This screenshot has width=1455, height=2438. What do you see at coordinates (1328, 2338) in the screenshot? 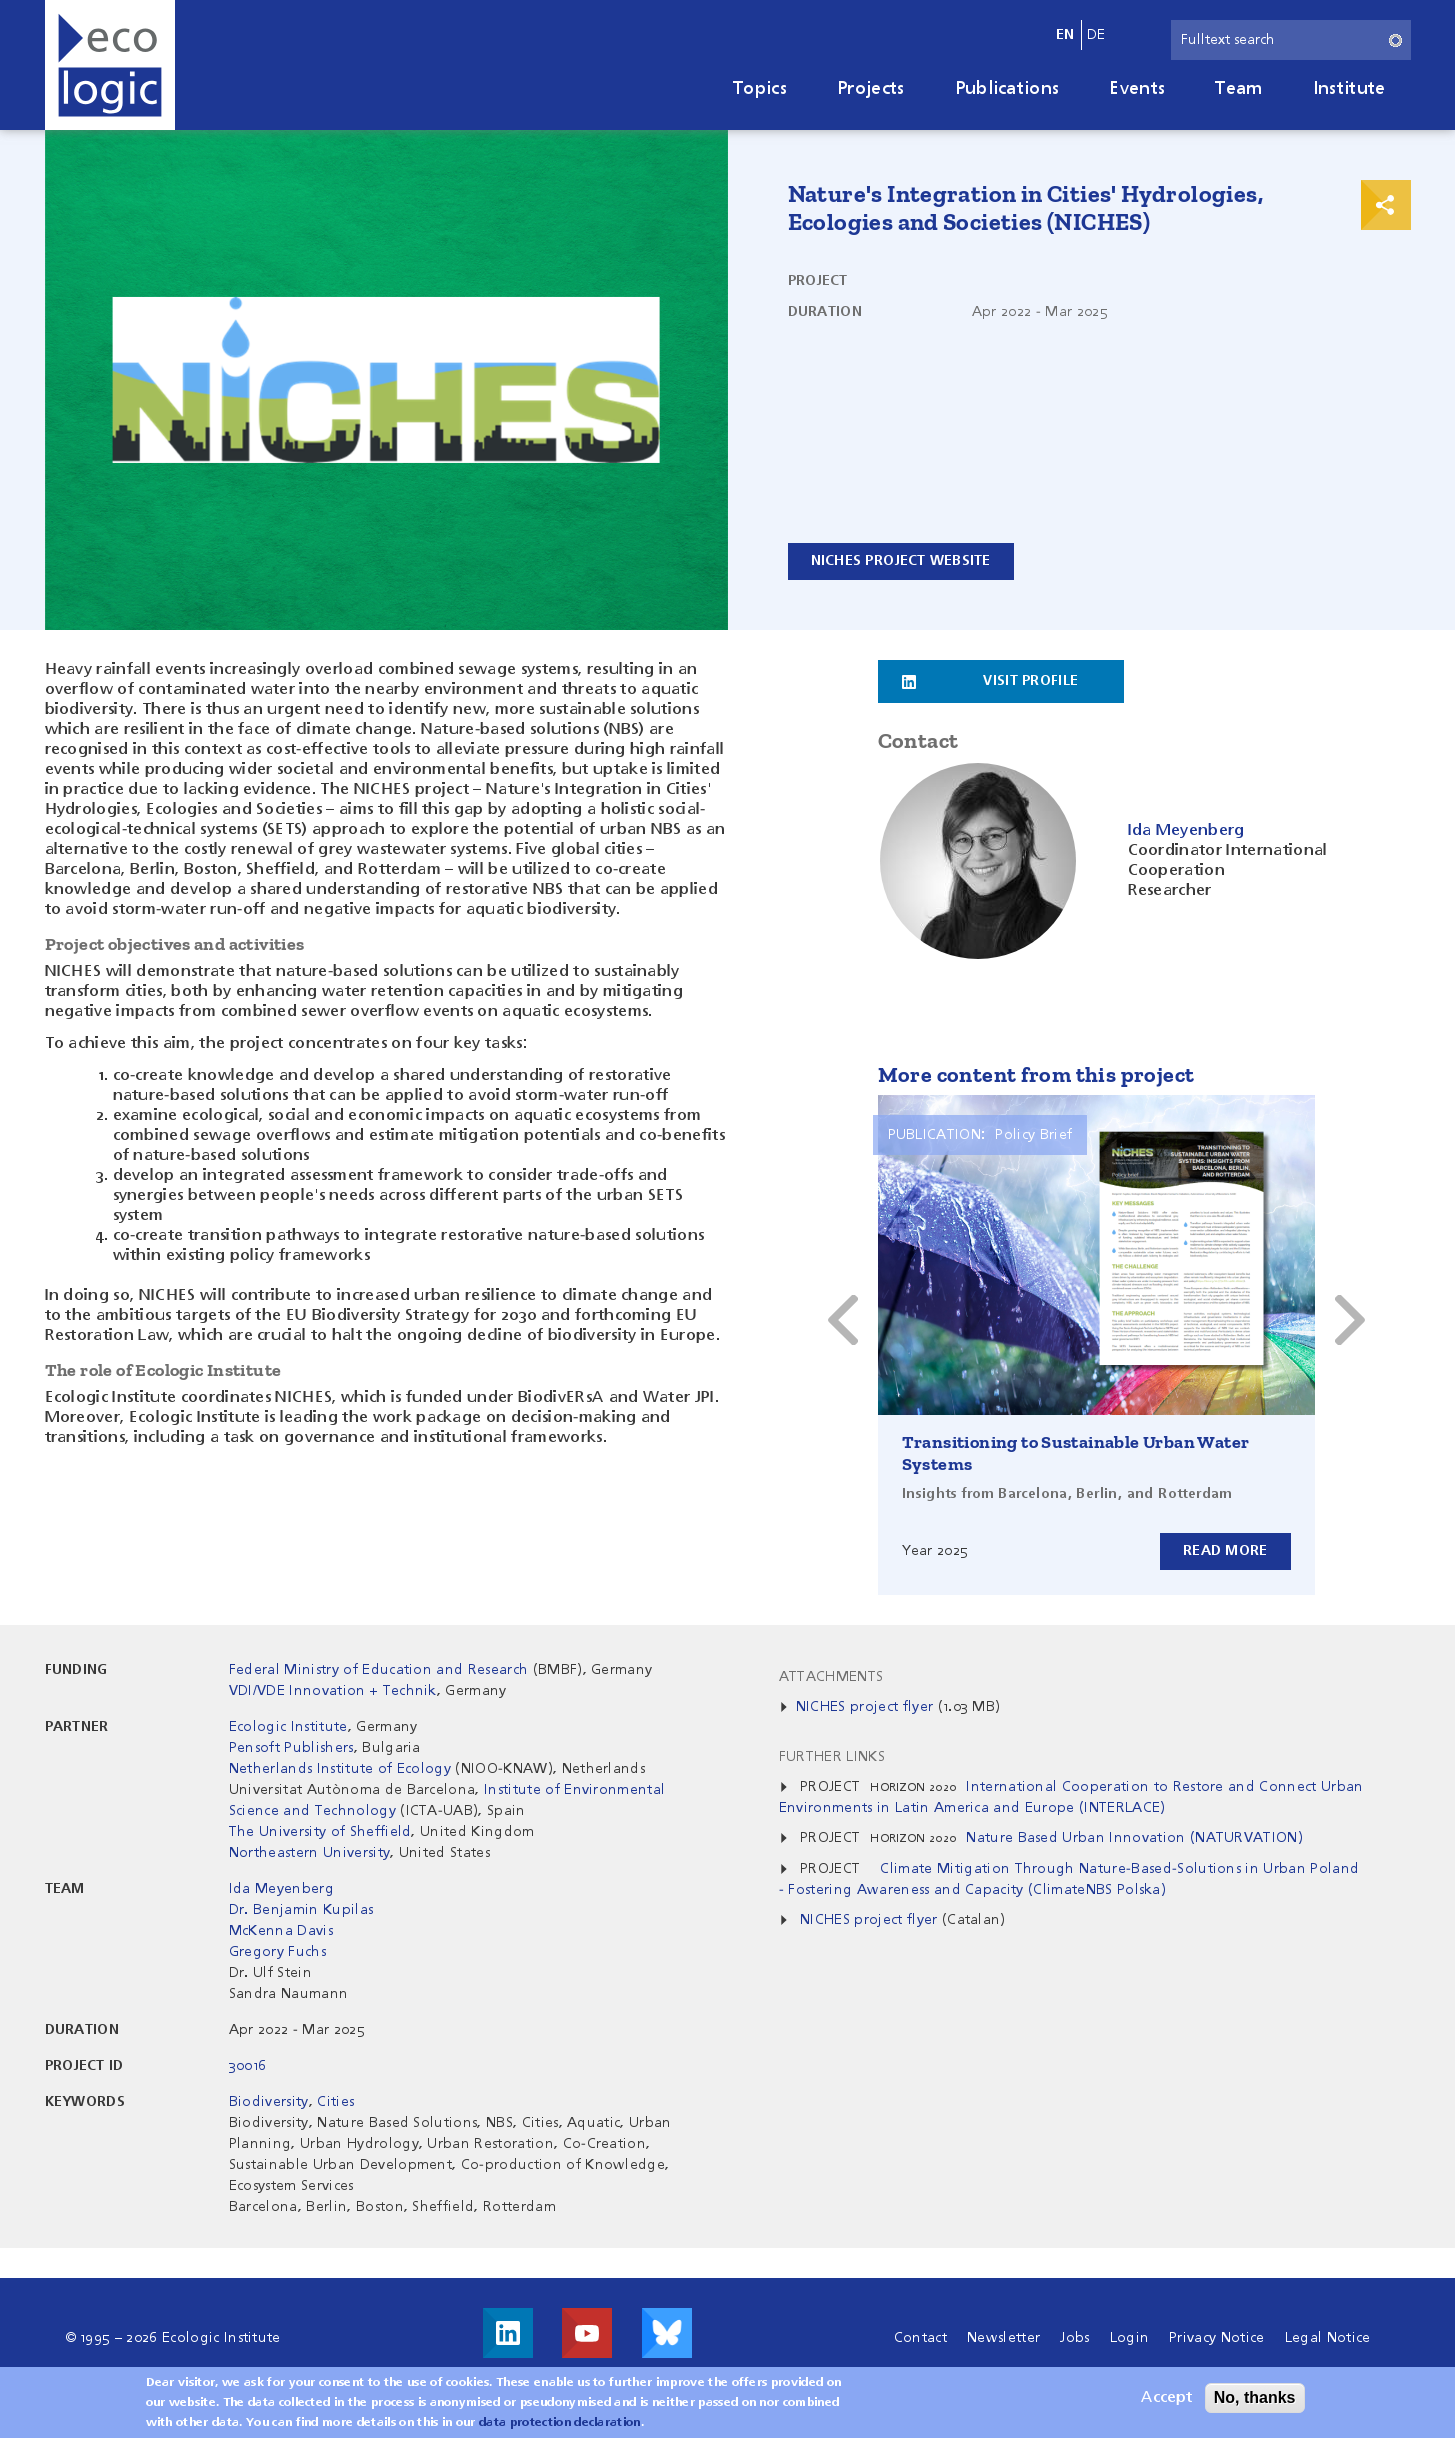
I see `Legal Notice` at bounding box center [1328, 2338].